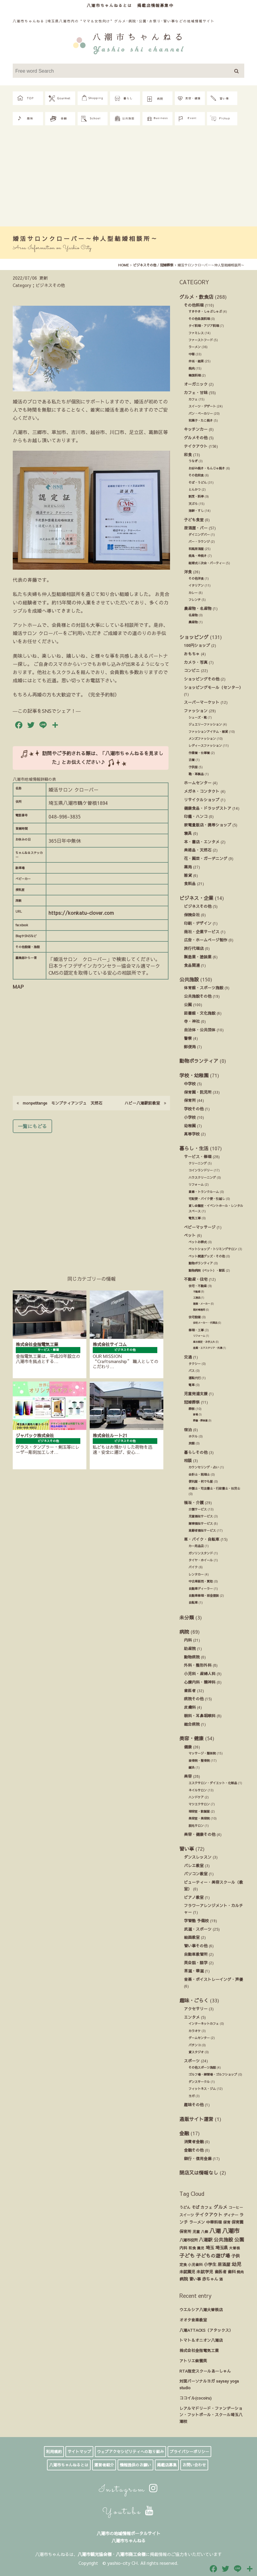 The width and height of the screenshot is (257, 2576). I want to click on ダイニングバー, so click(199, 534).